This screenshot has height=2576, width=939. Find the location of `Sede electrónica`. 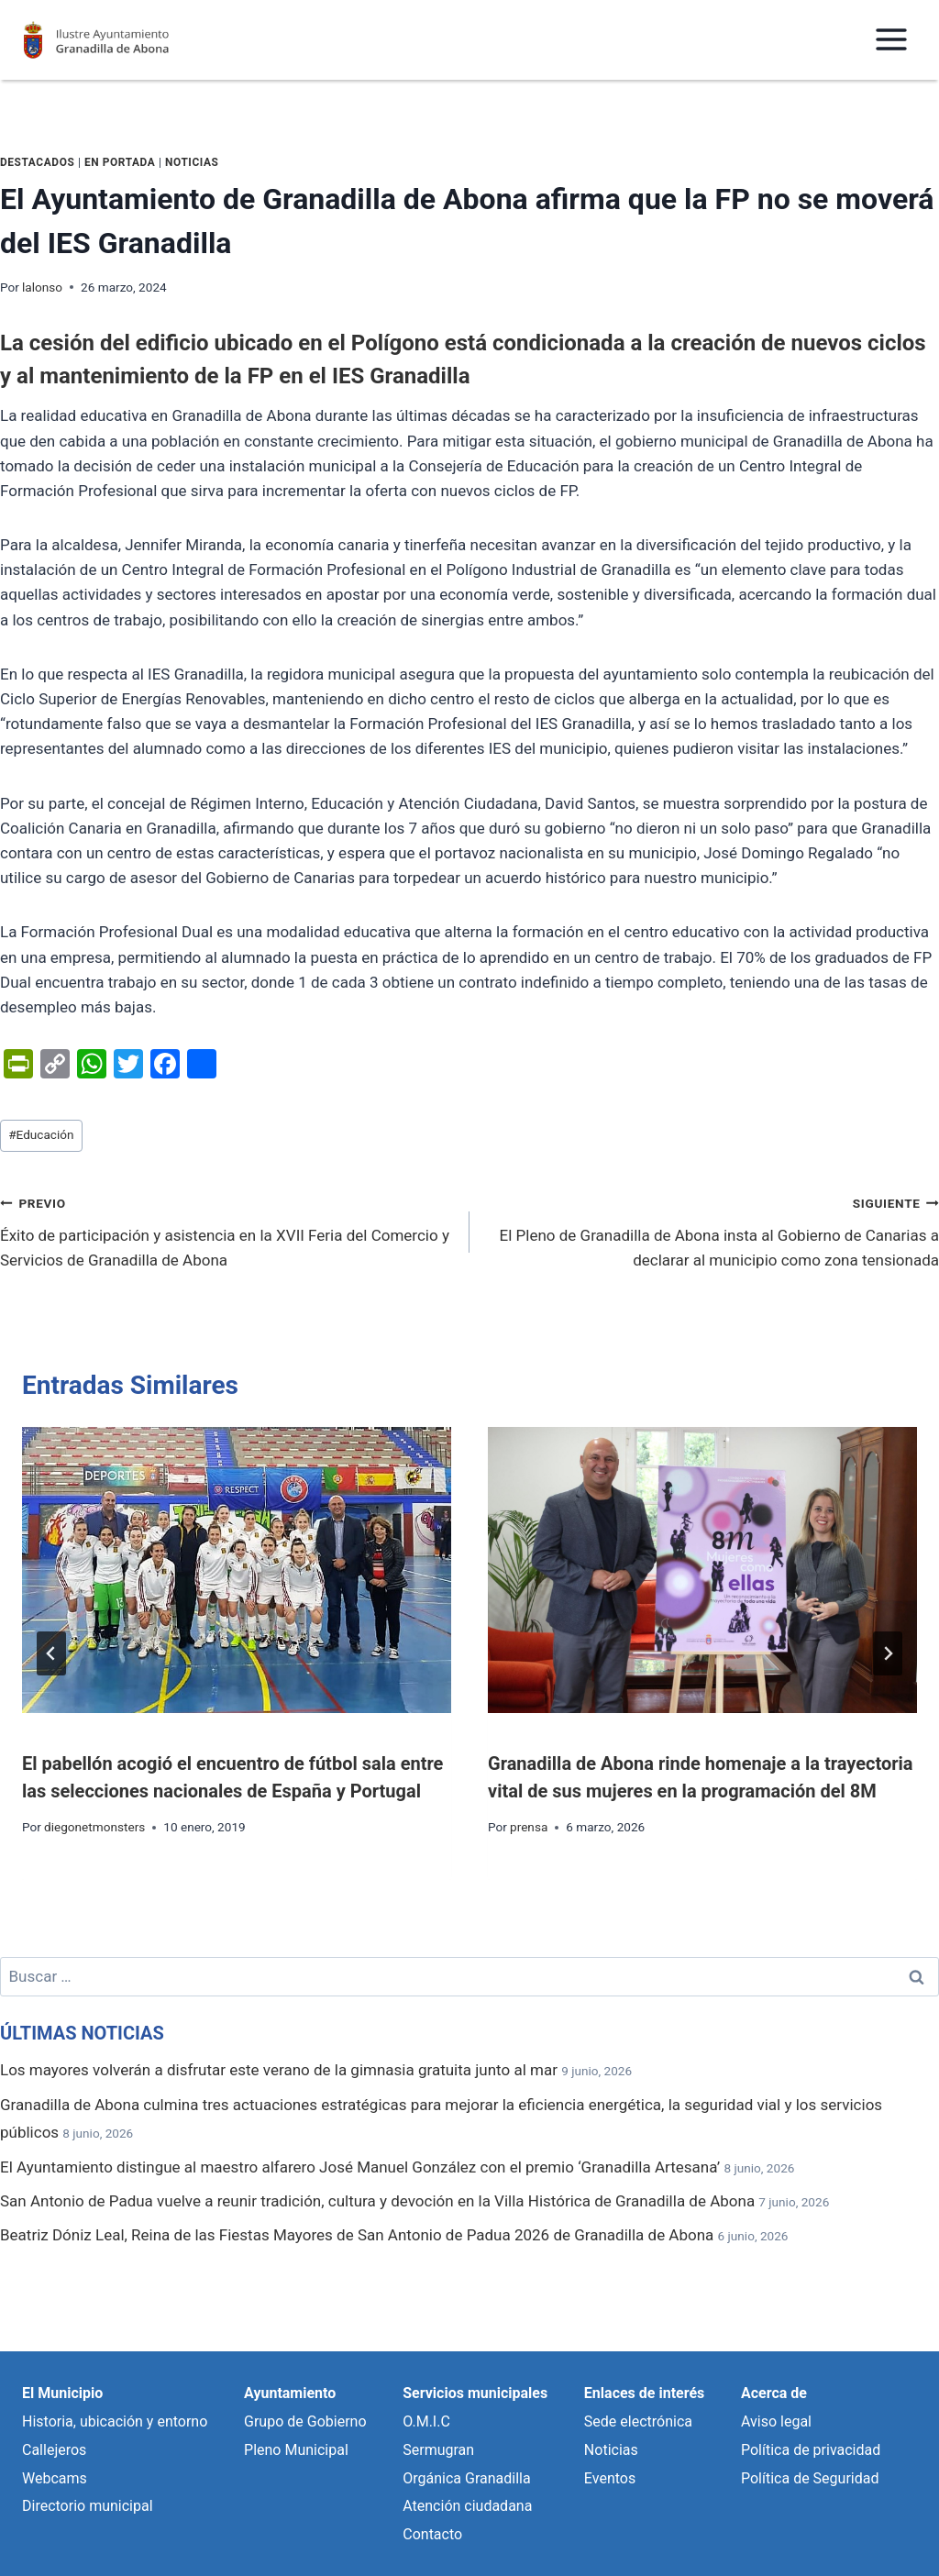

Sede electrónica is located at coordinates (638, 2421).